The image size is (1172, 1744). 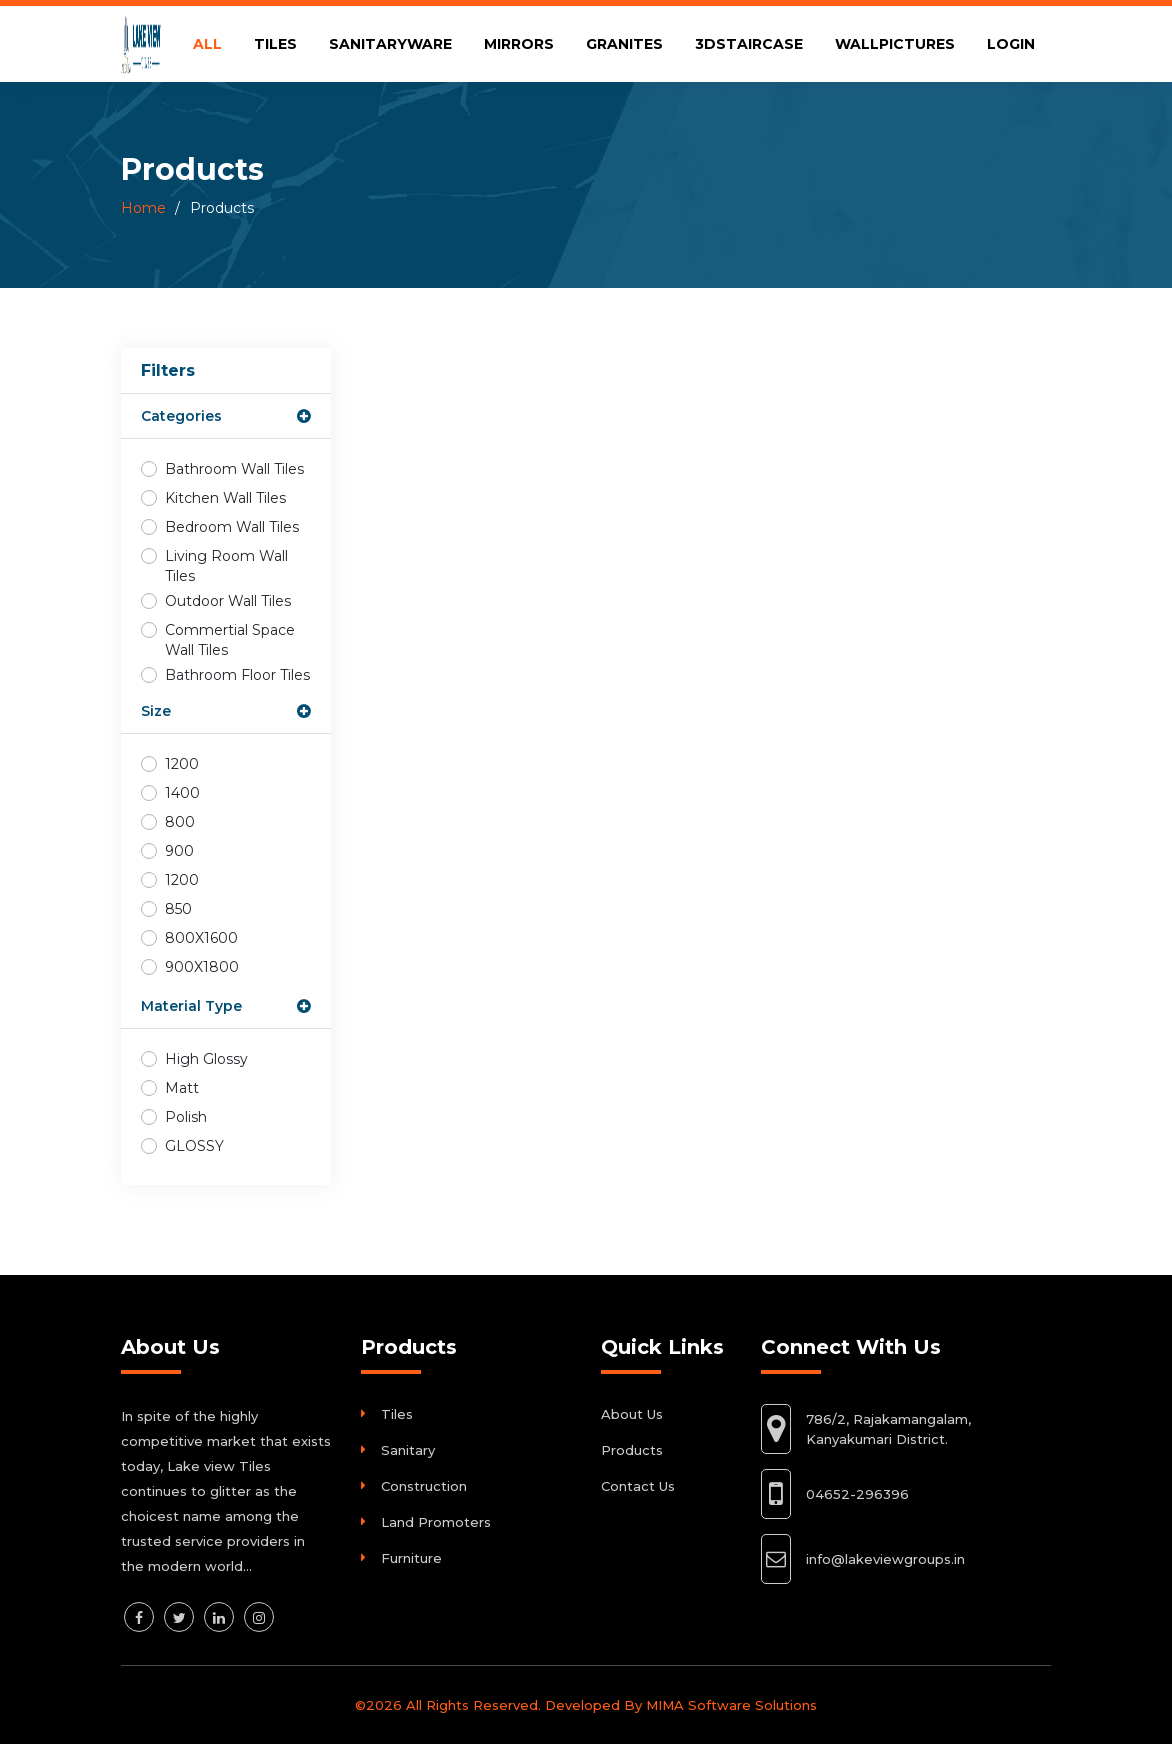 I want to click on 900X1800, so click(x=202, y=967).